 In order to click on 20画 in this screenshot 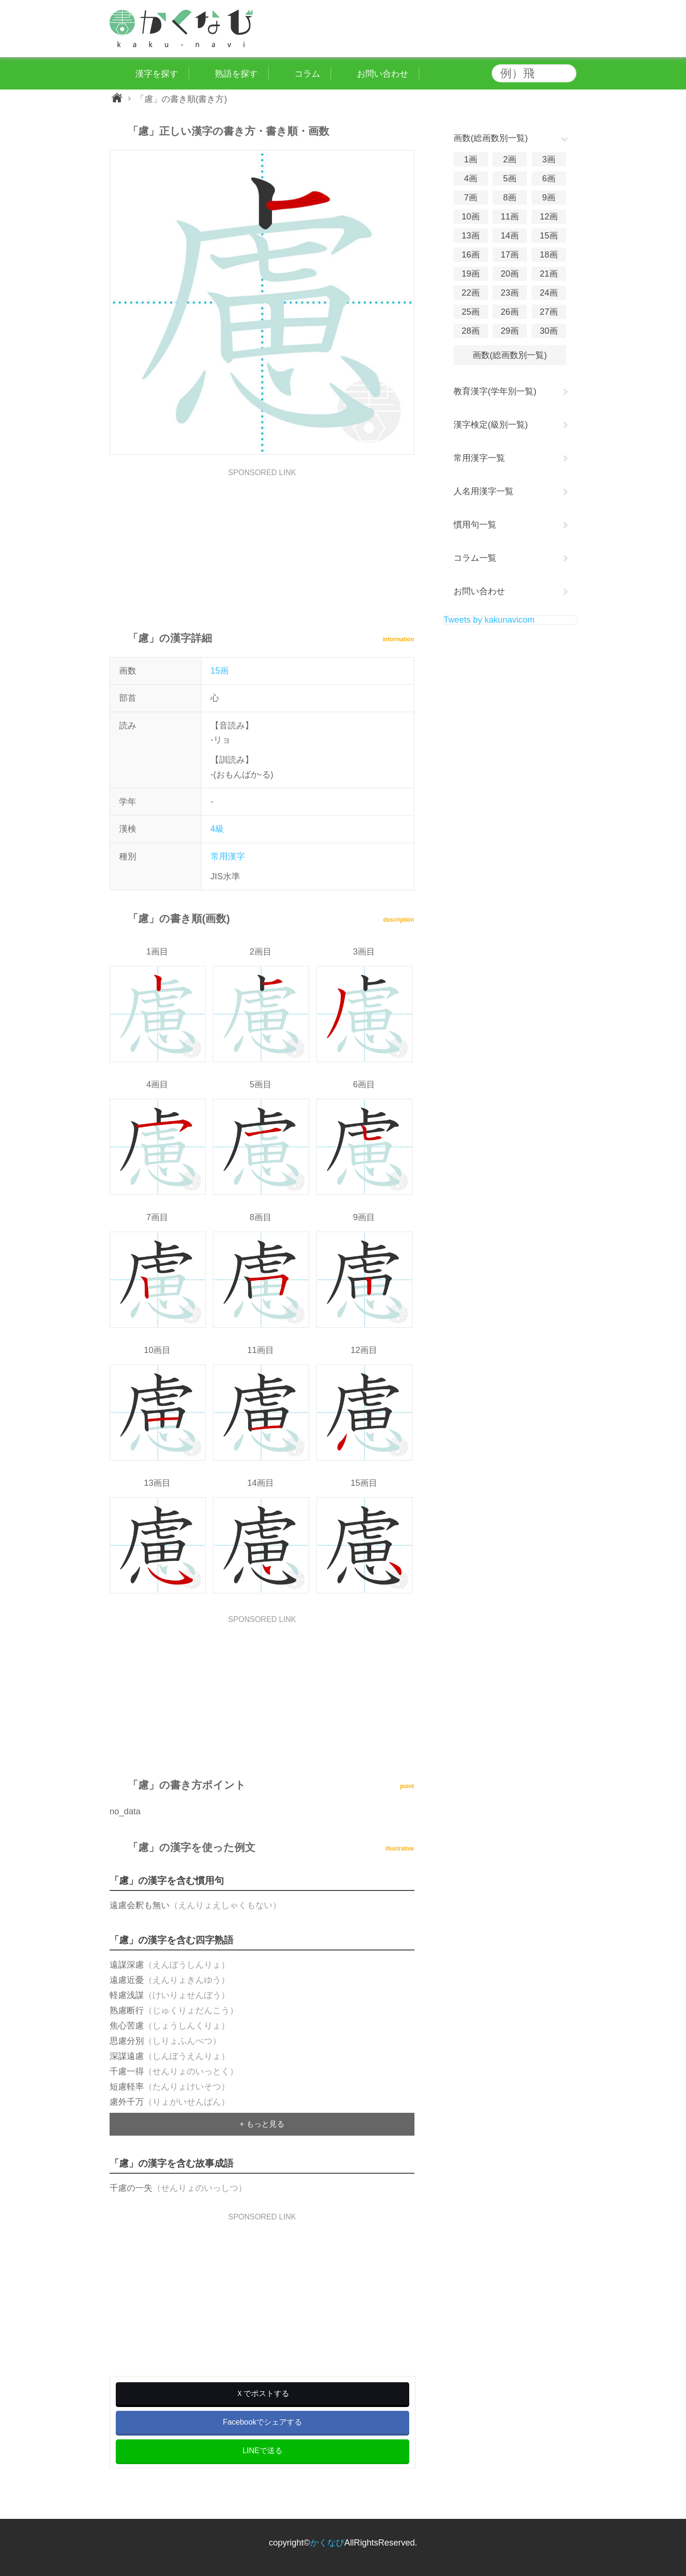, I will do `click(510, 273)`.